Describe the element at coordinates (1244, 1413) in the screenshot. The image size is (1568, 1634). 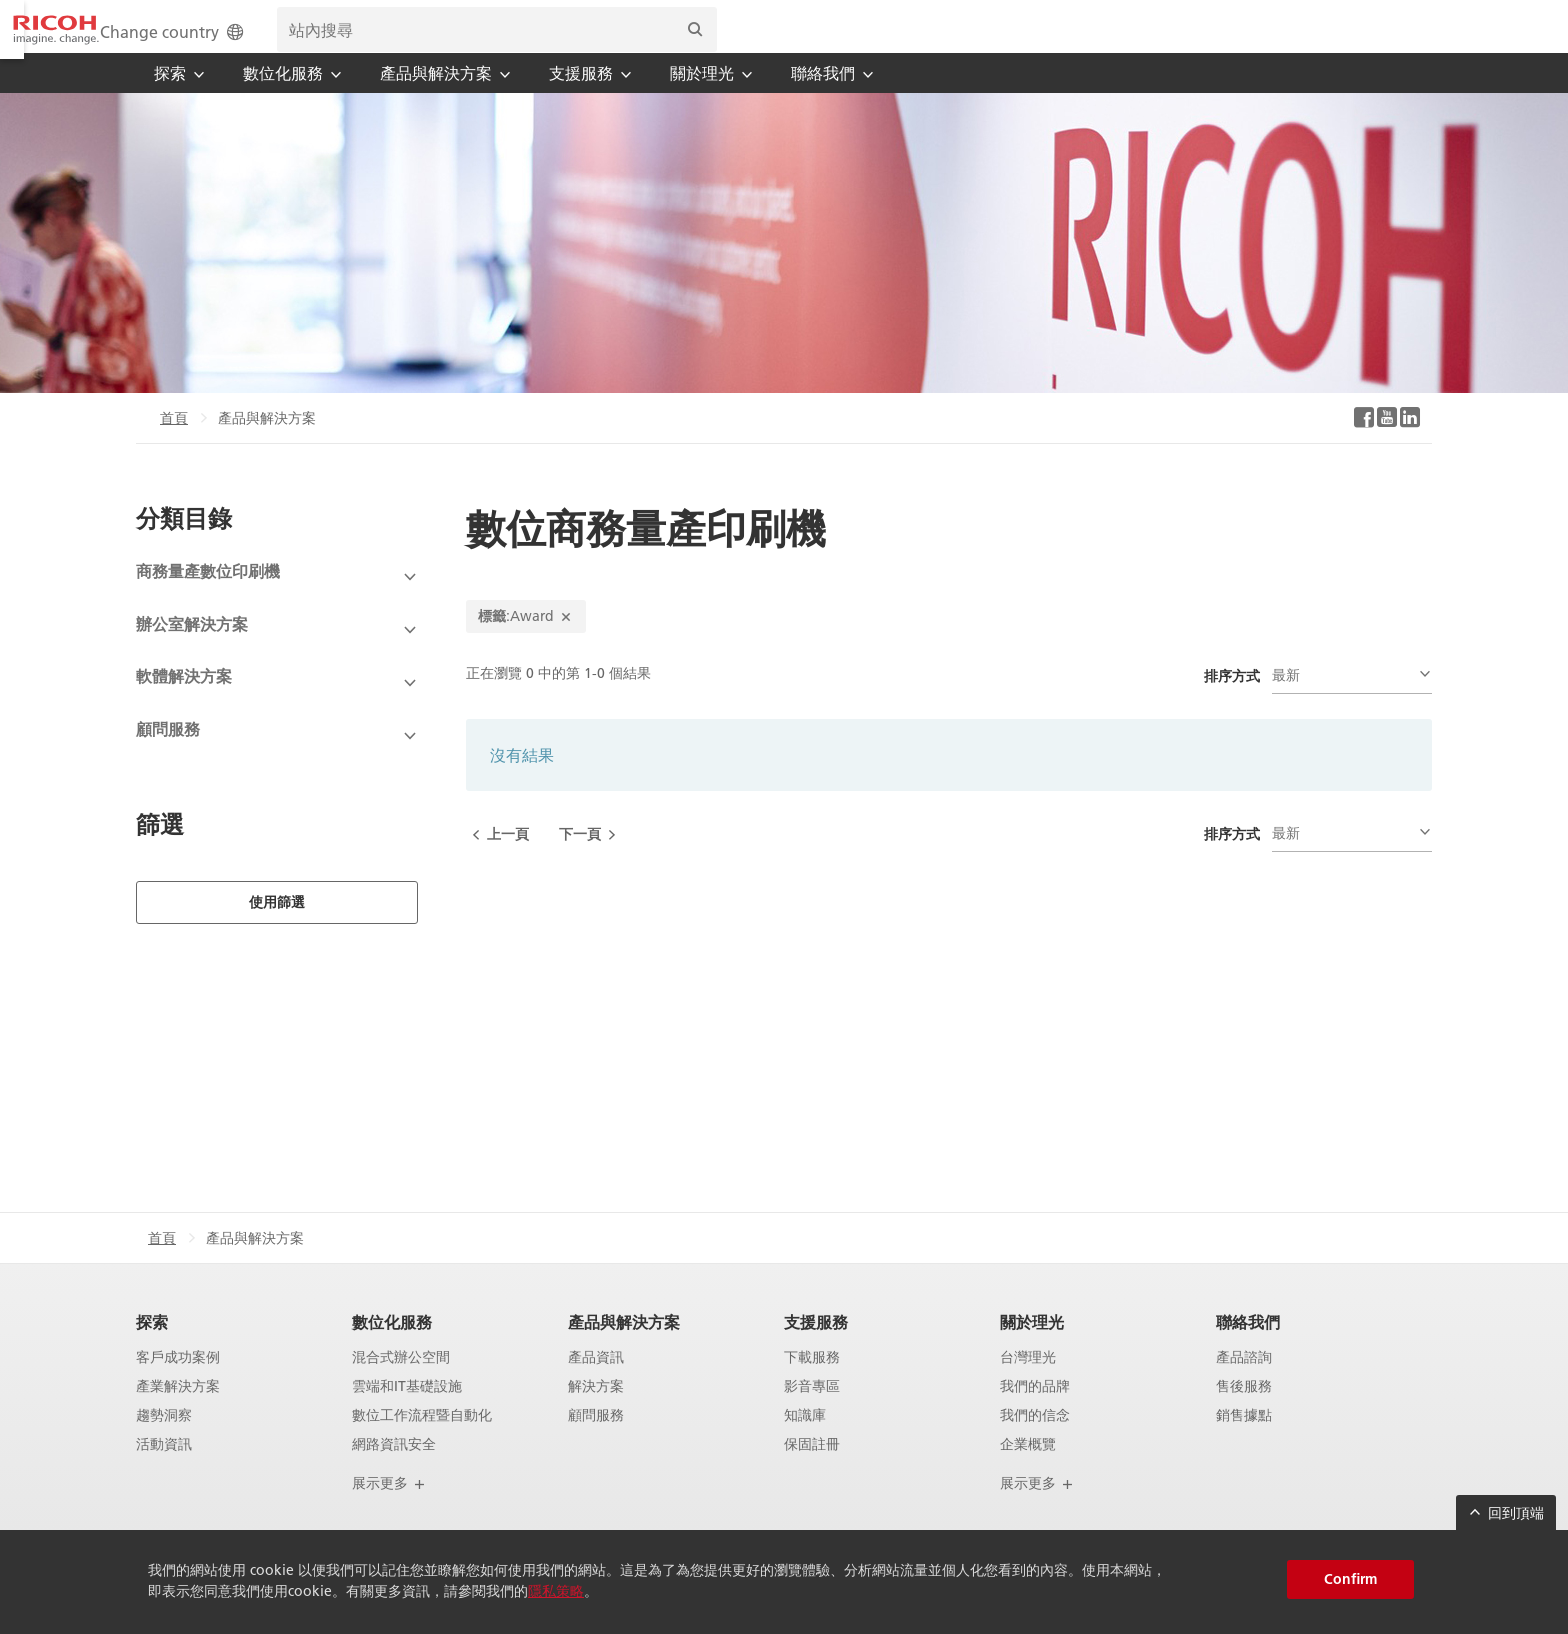
I see `售後服務` at that location.